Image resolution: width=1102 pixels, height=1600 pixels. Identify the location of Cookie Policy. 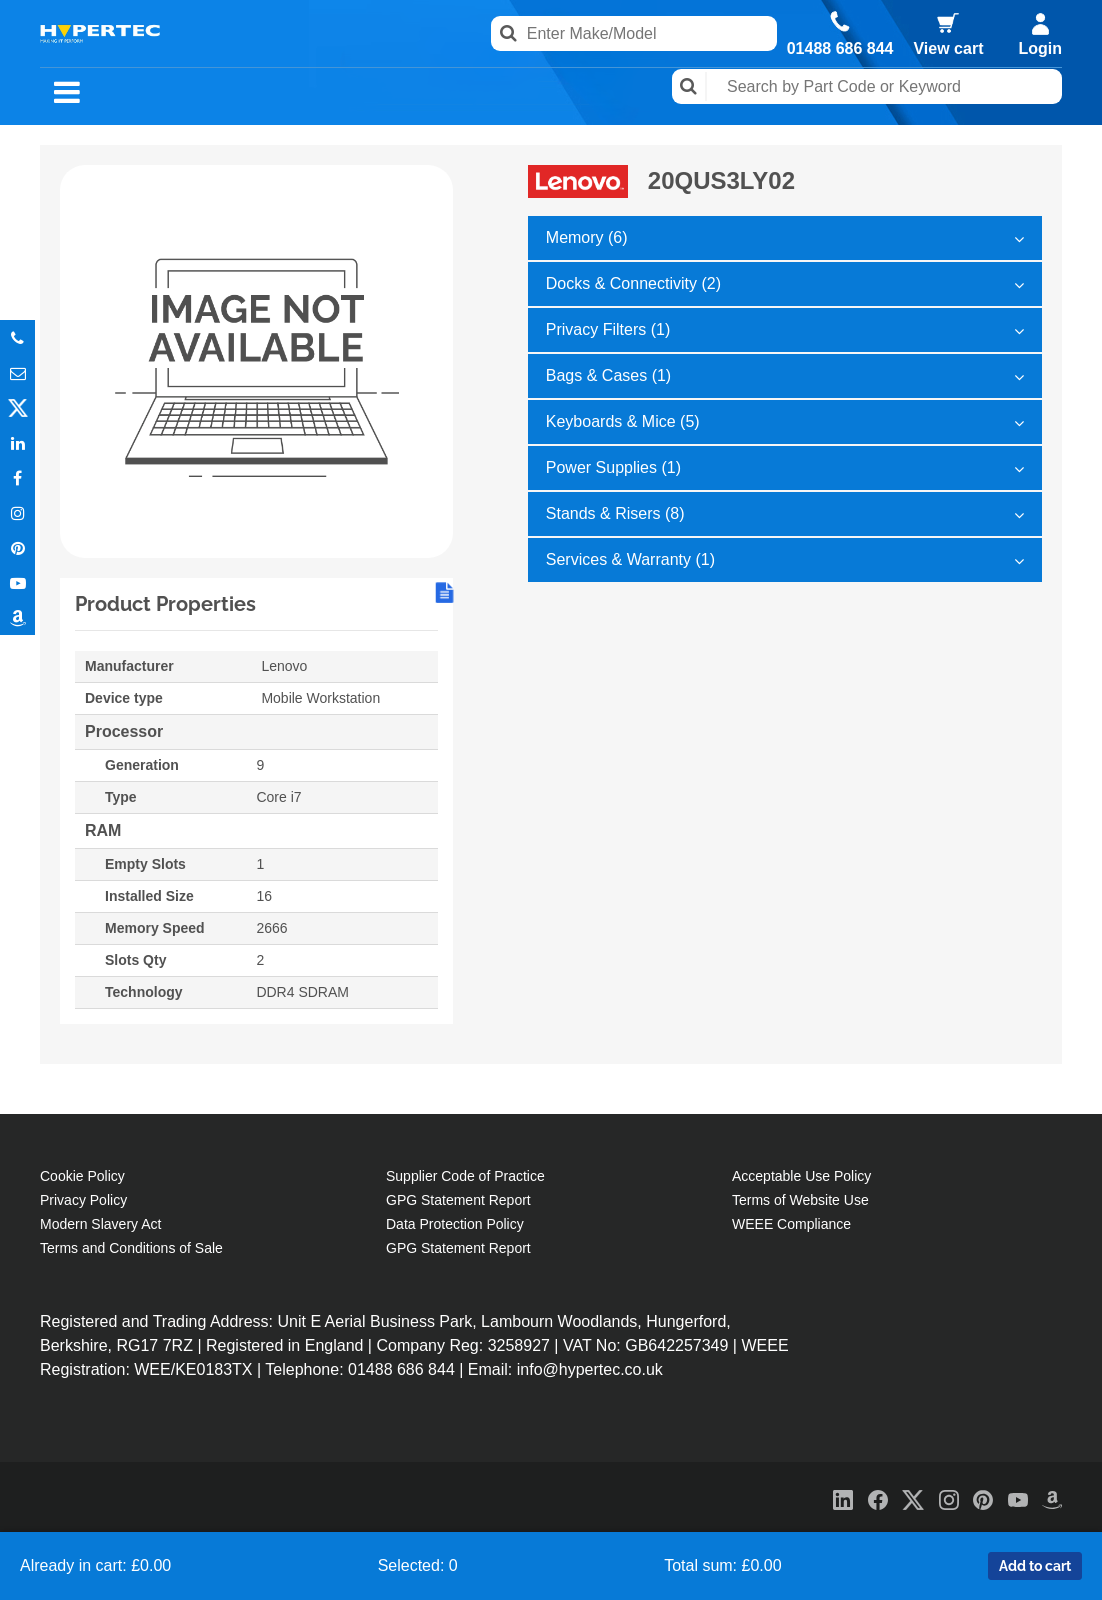
(82, 1176).